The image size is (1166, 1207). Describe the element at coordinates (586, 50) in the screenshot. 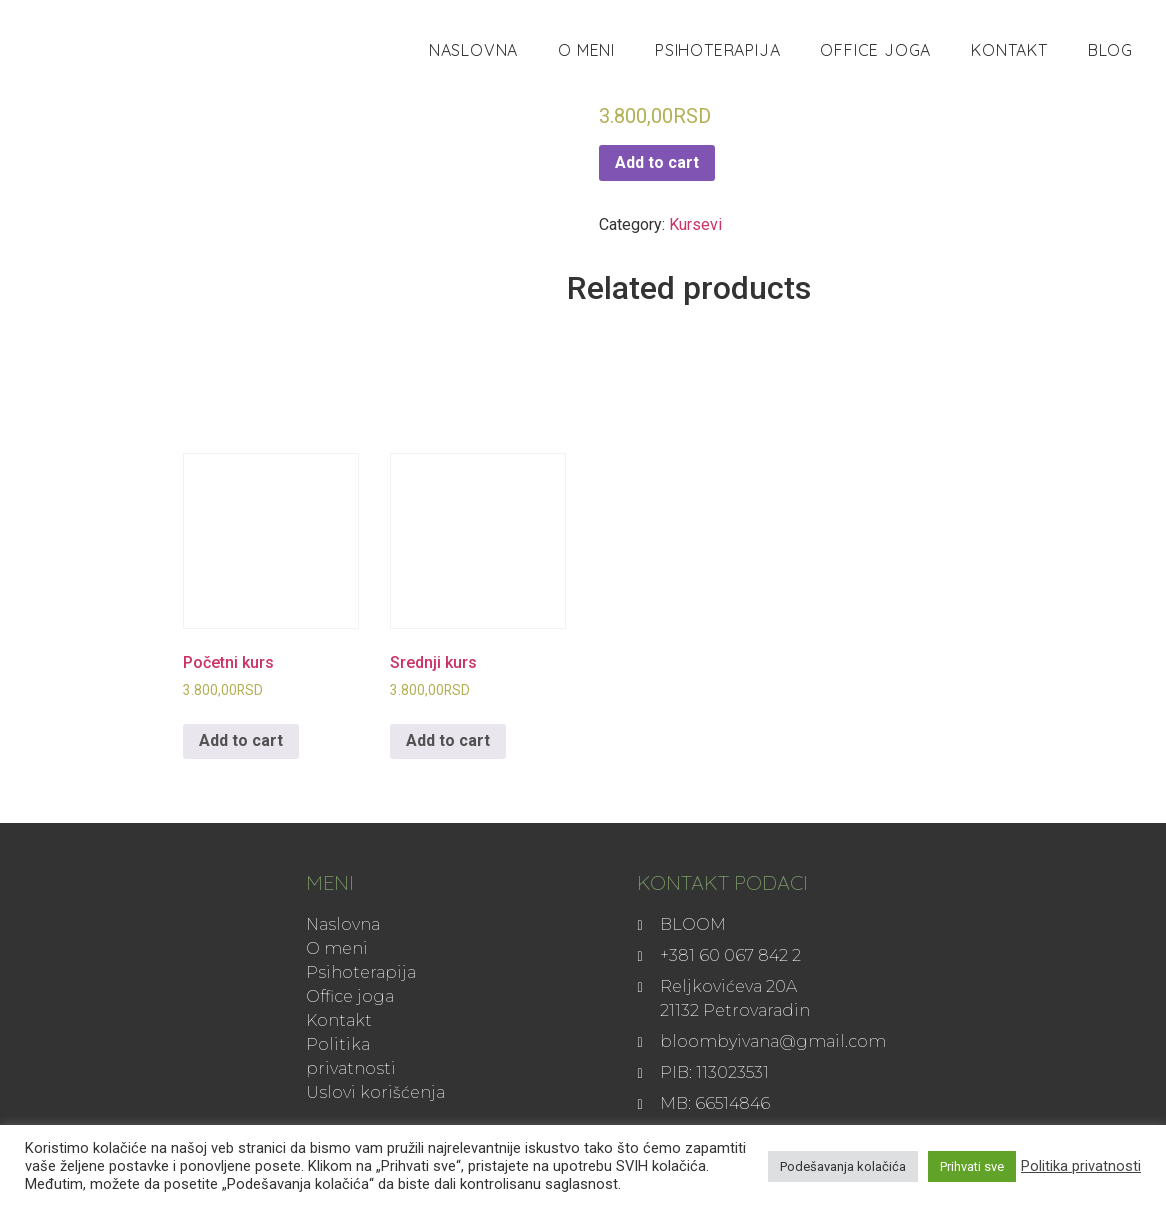

I see `O meni` at that location.